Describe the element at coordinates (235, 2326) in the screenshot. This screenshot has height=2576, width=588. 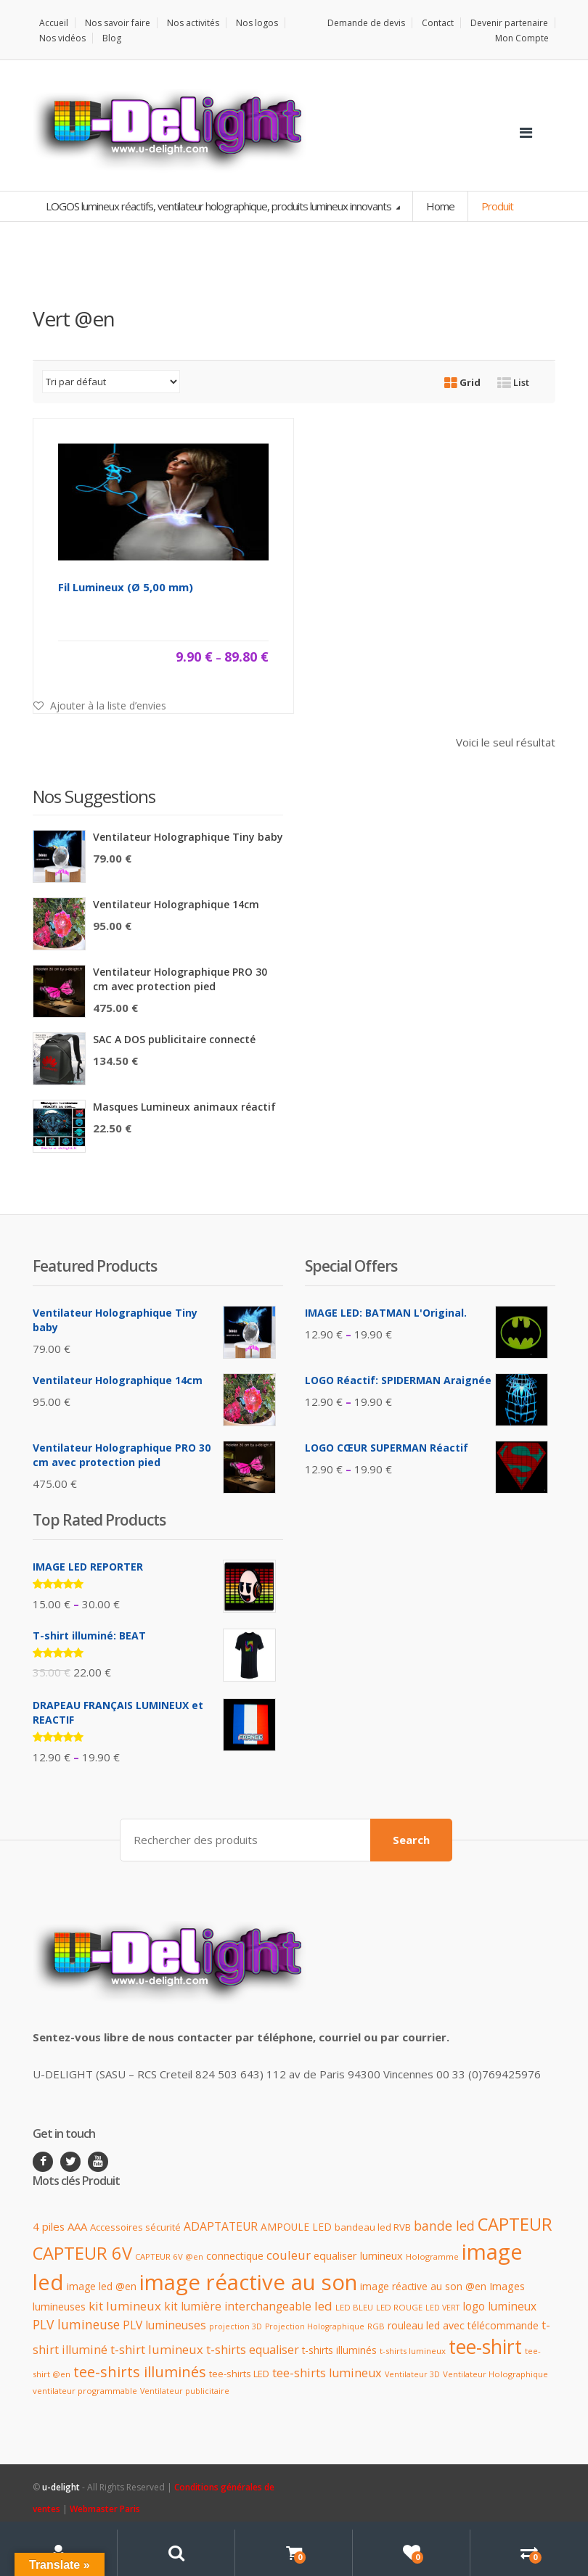
I see `projection 3D [projection 3D (8 produit)]` at that location.